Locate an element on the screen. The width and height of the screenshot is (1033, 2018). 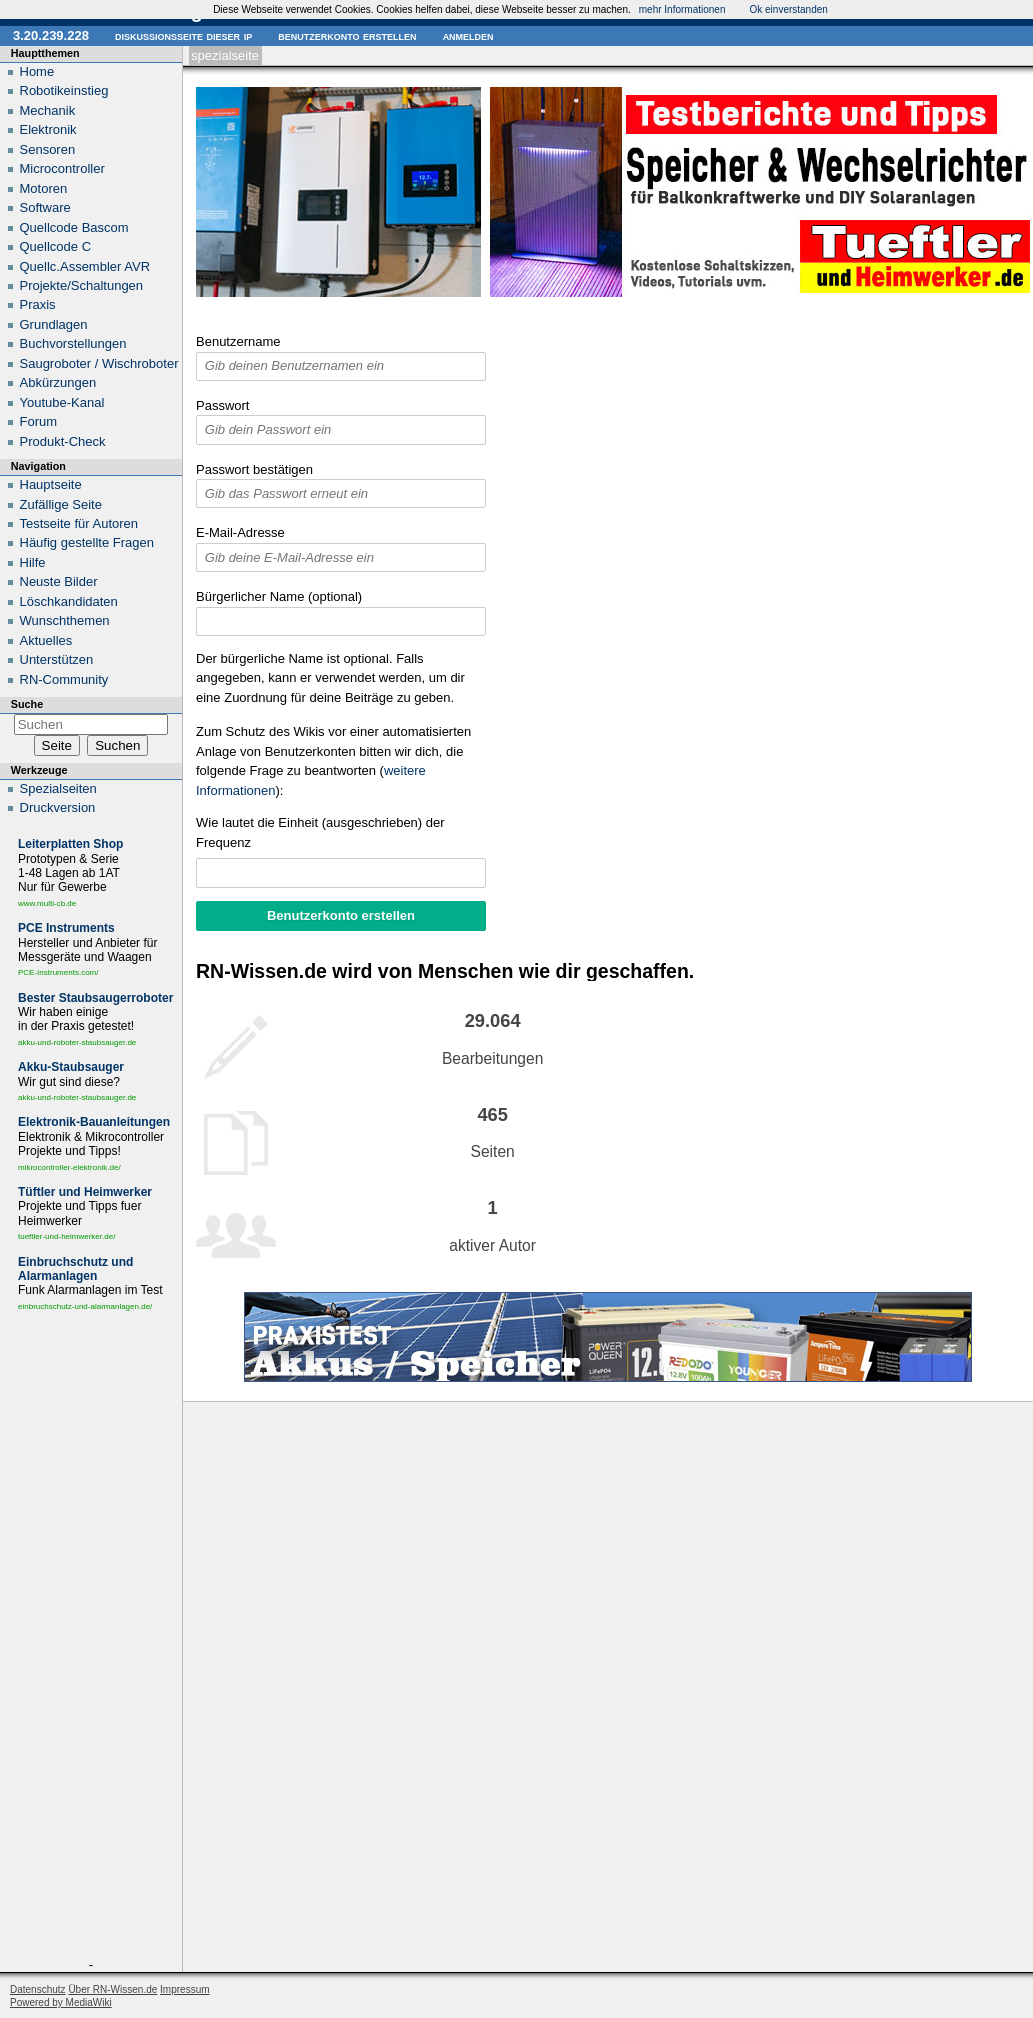
mehr Informationen is located at coordinates (682, 9).